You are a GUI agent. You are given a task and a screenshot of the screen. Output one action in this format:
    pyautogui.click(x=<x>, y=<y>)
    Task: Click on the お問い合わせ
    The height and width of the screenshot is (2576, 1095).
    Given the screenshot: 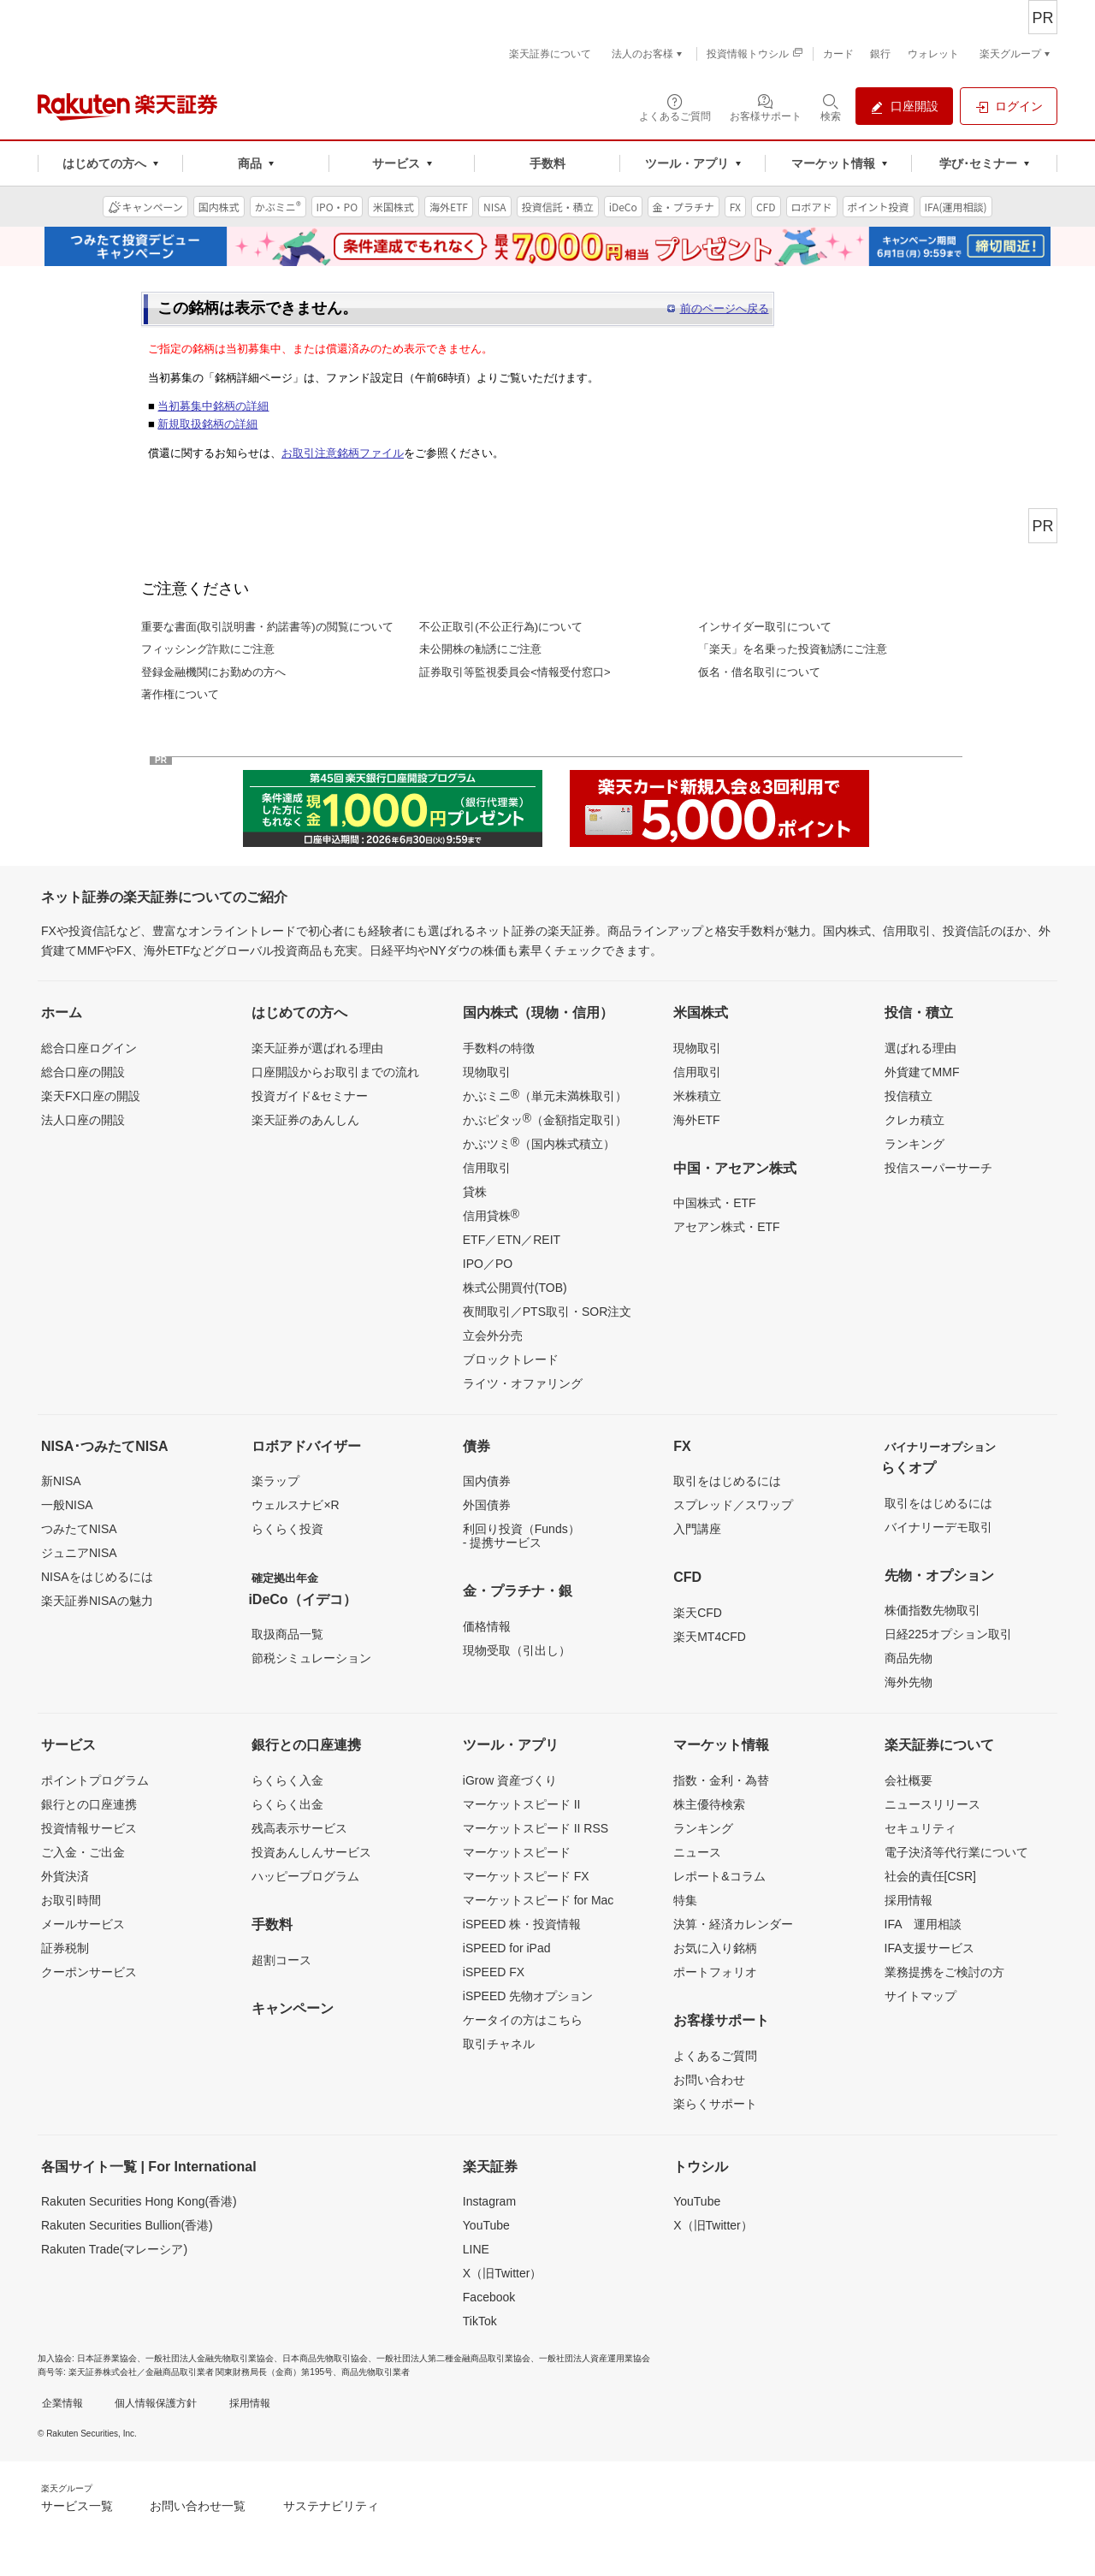 What is the action you would take?
    pyautogui.click(x=709, y=2080)
    